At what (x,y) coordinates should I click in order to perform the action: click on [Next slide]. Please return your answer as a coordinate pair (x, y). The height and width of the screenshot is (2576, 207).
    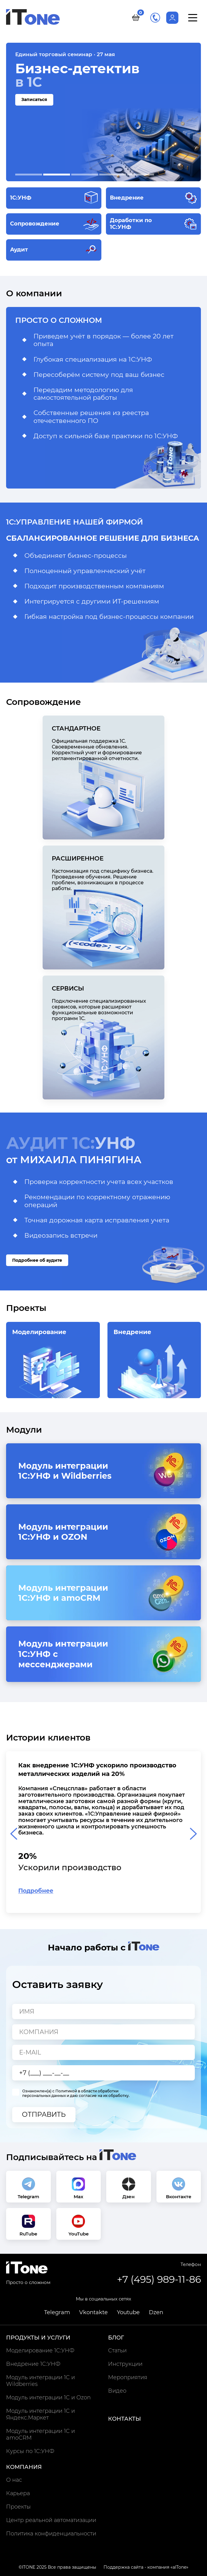
    Looking at the image, I should click on (193, 1833).